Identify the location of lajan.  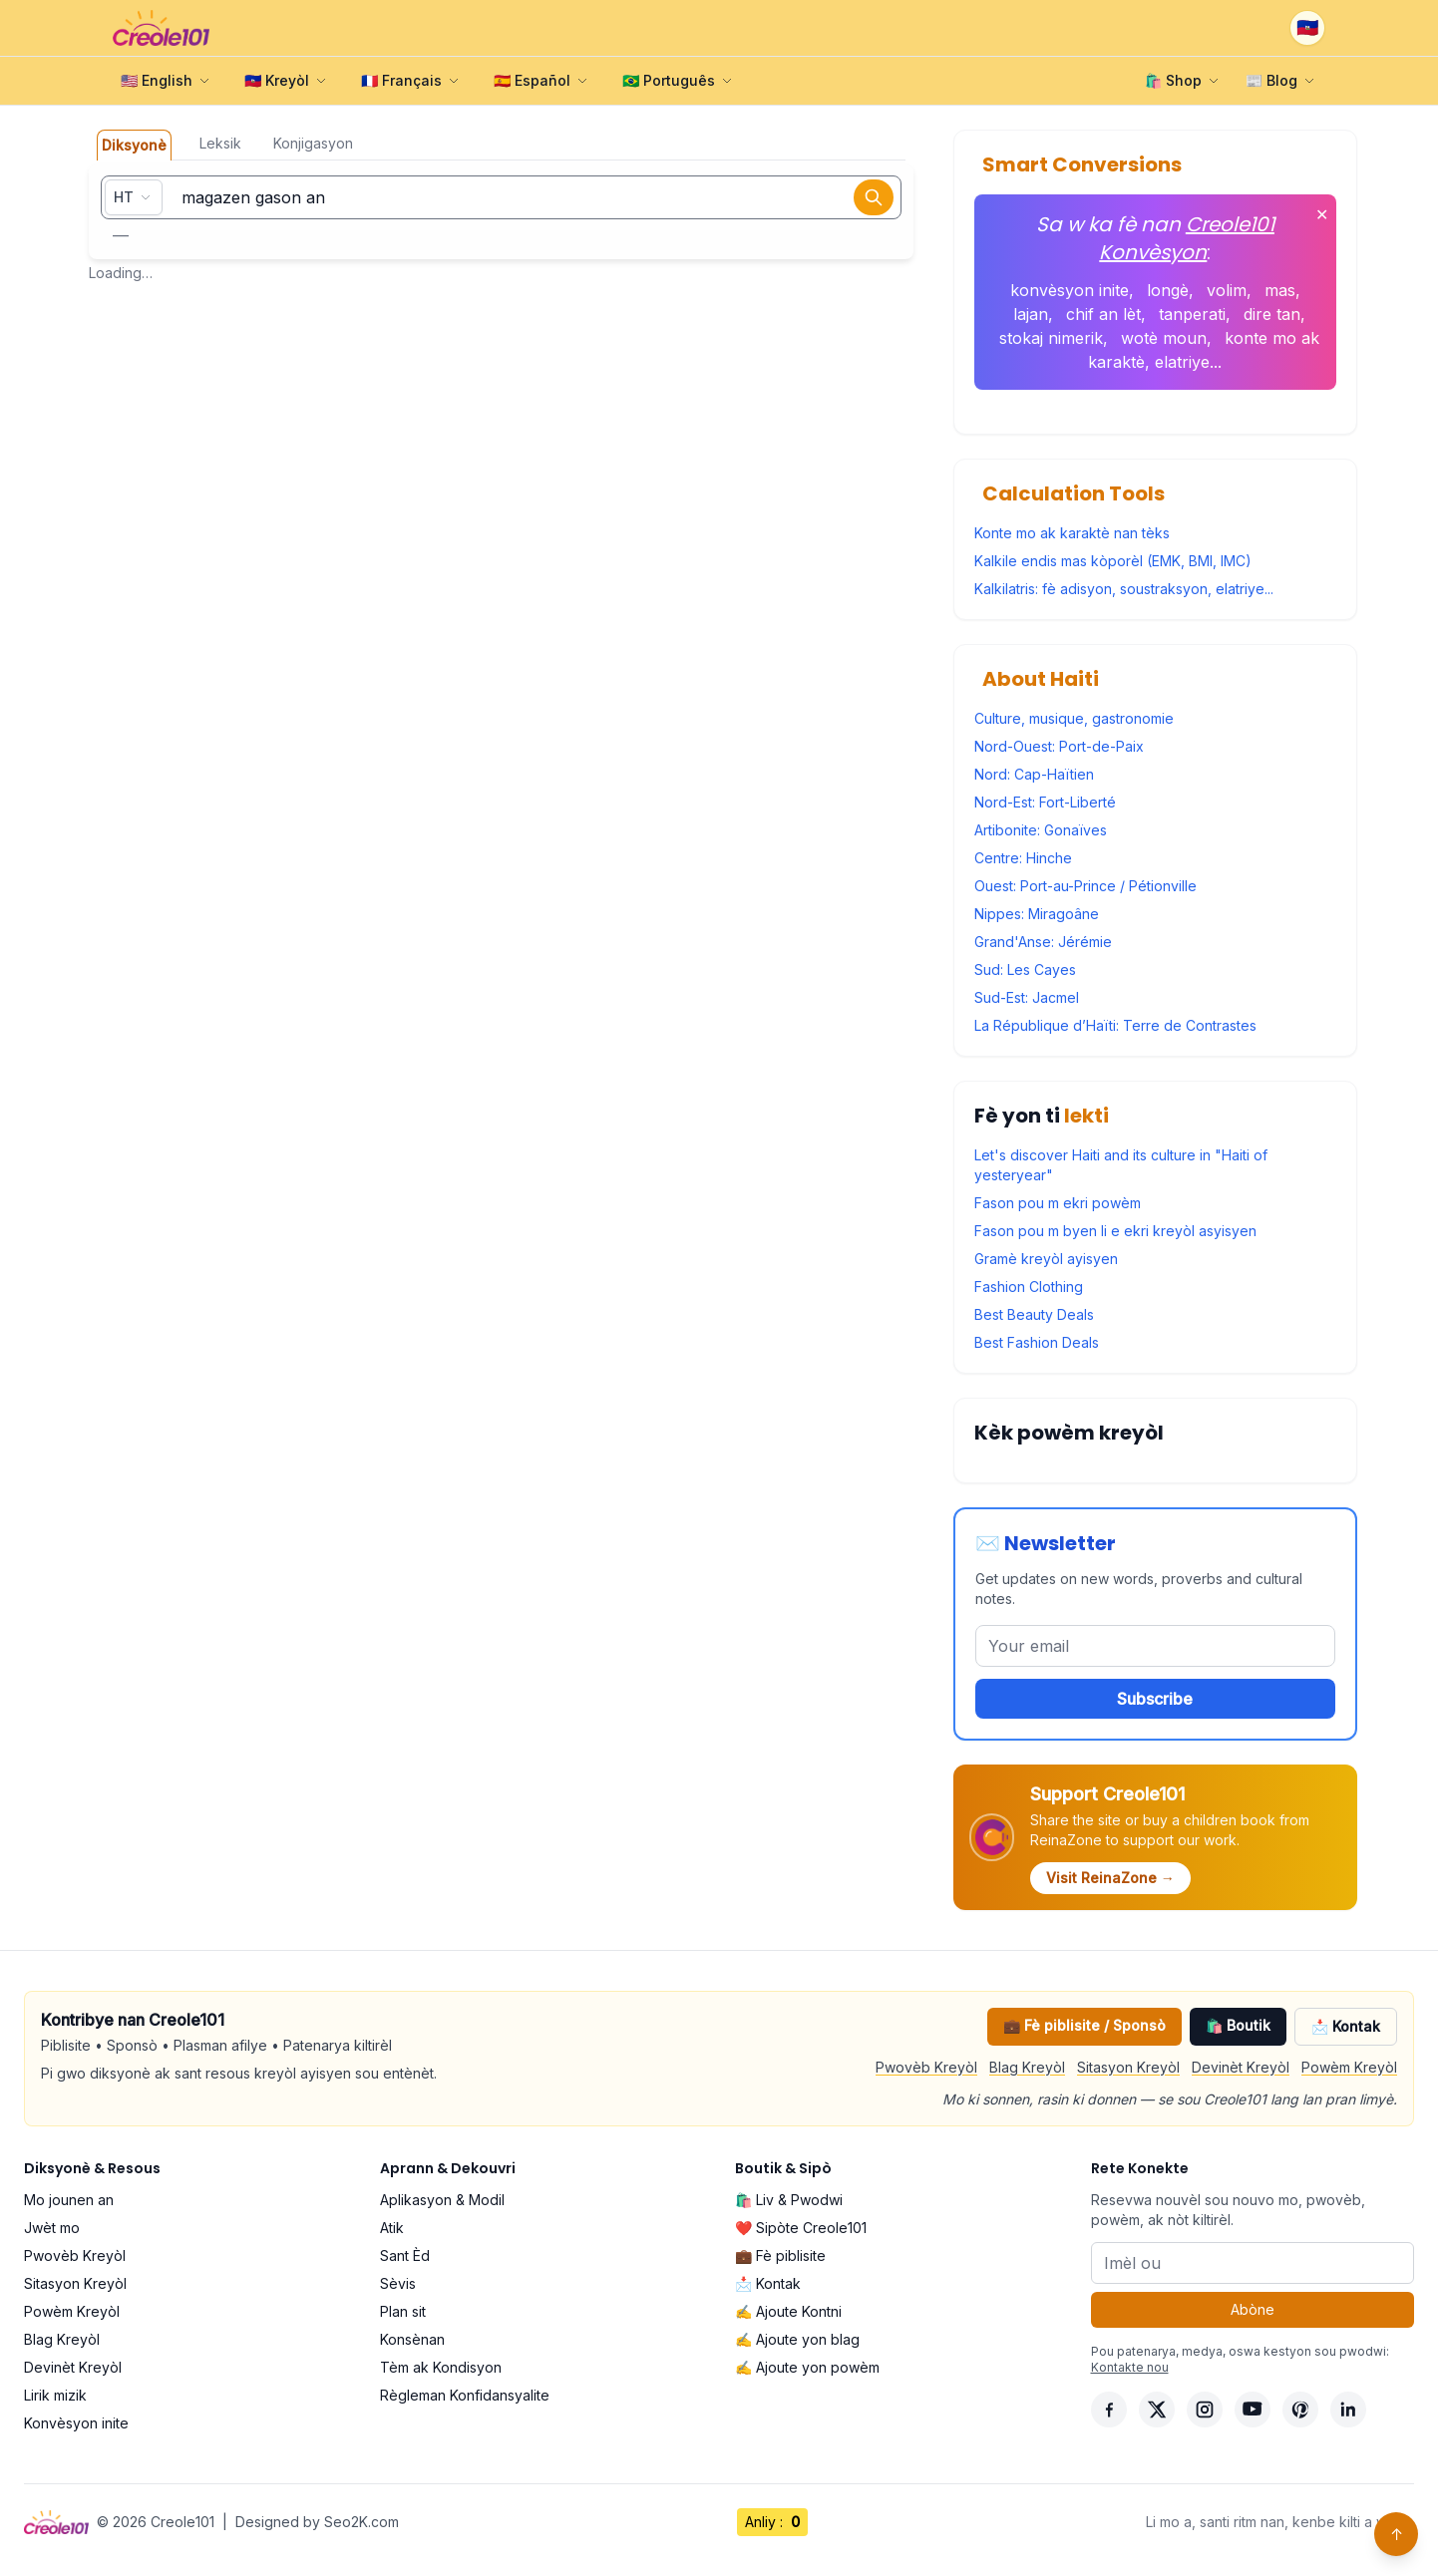
(1030, 314).